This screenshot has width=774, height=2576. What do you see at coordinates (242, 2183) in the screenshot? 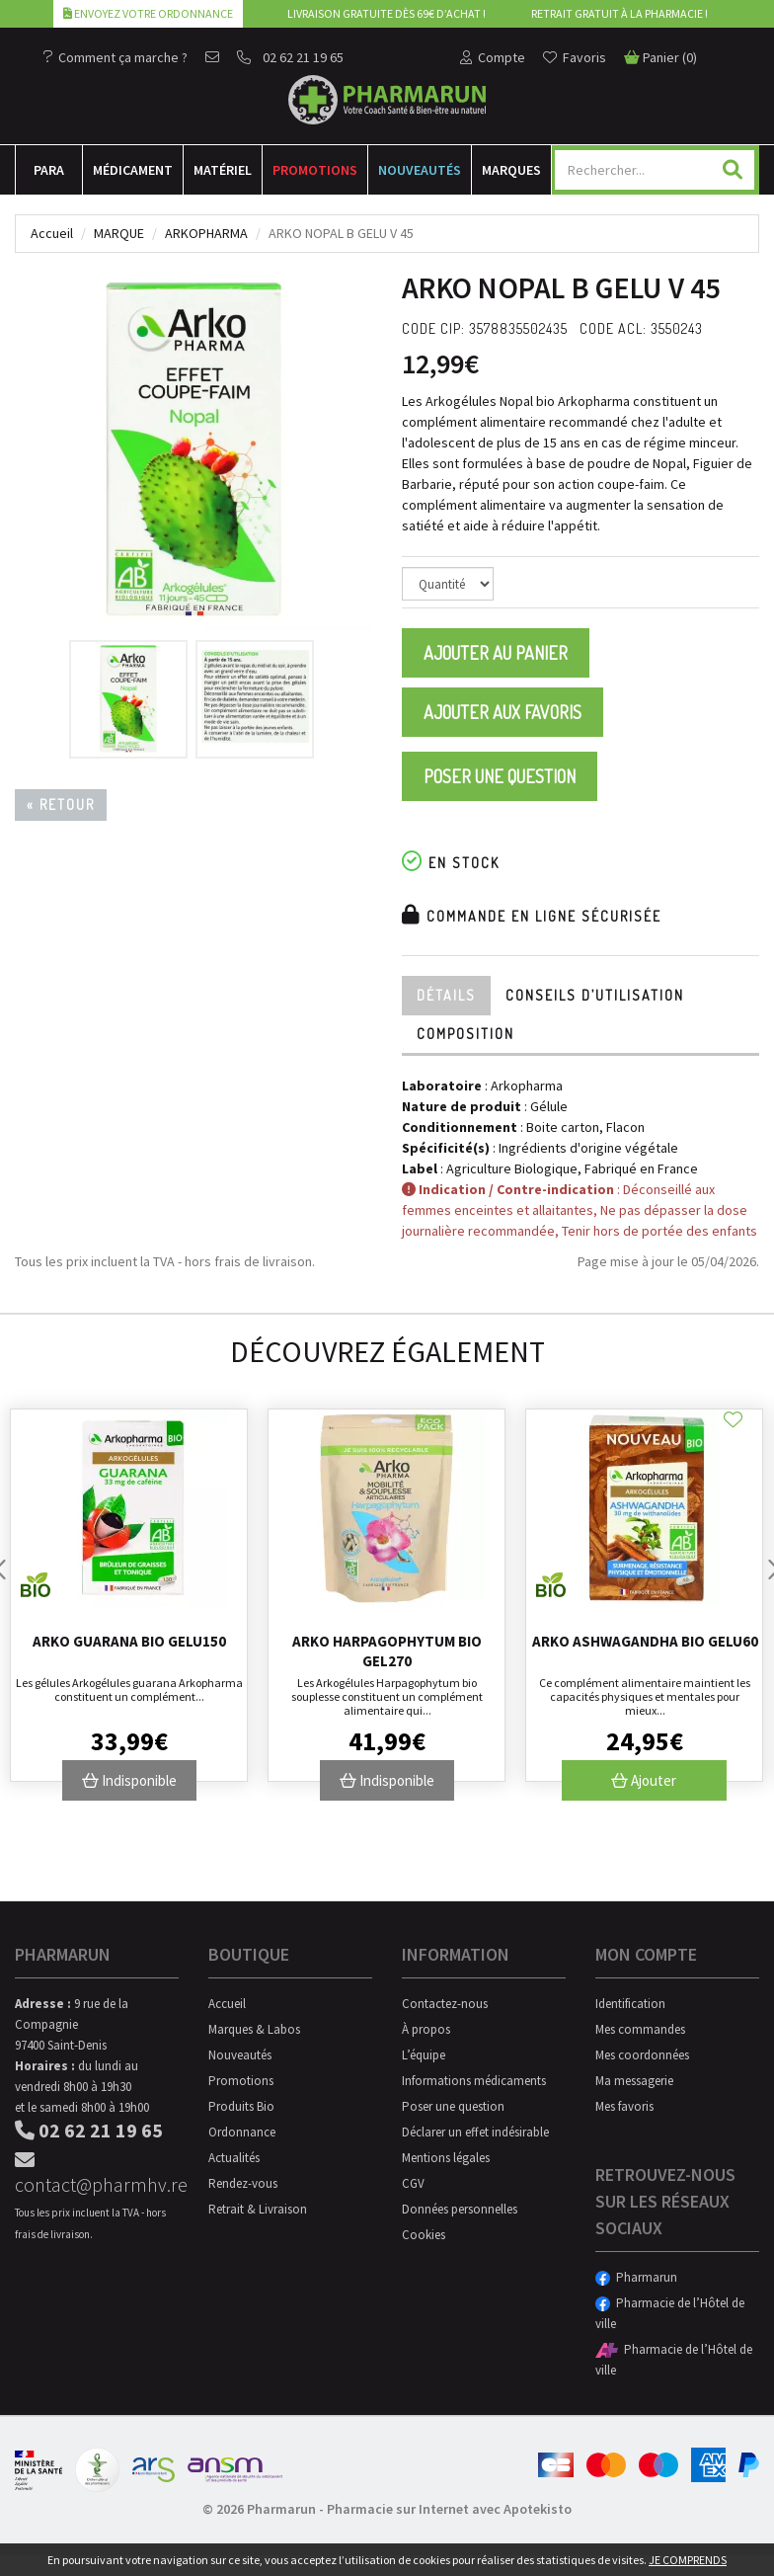
I see `Rendez-vous` at bounding box center [242, 2183].